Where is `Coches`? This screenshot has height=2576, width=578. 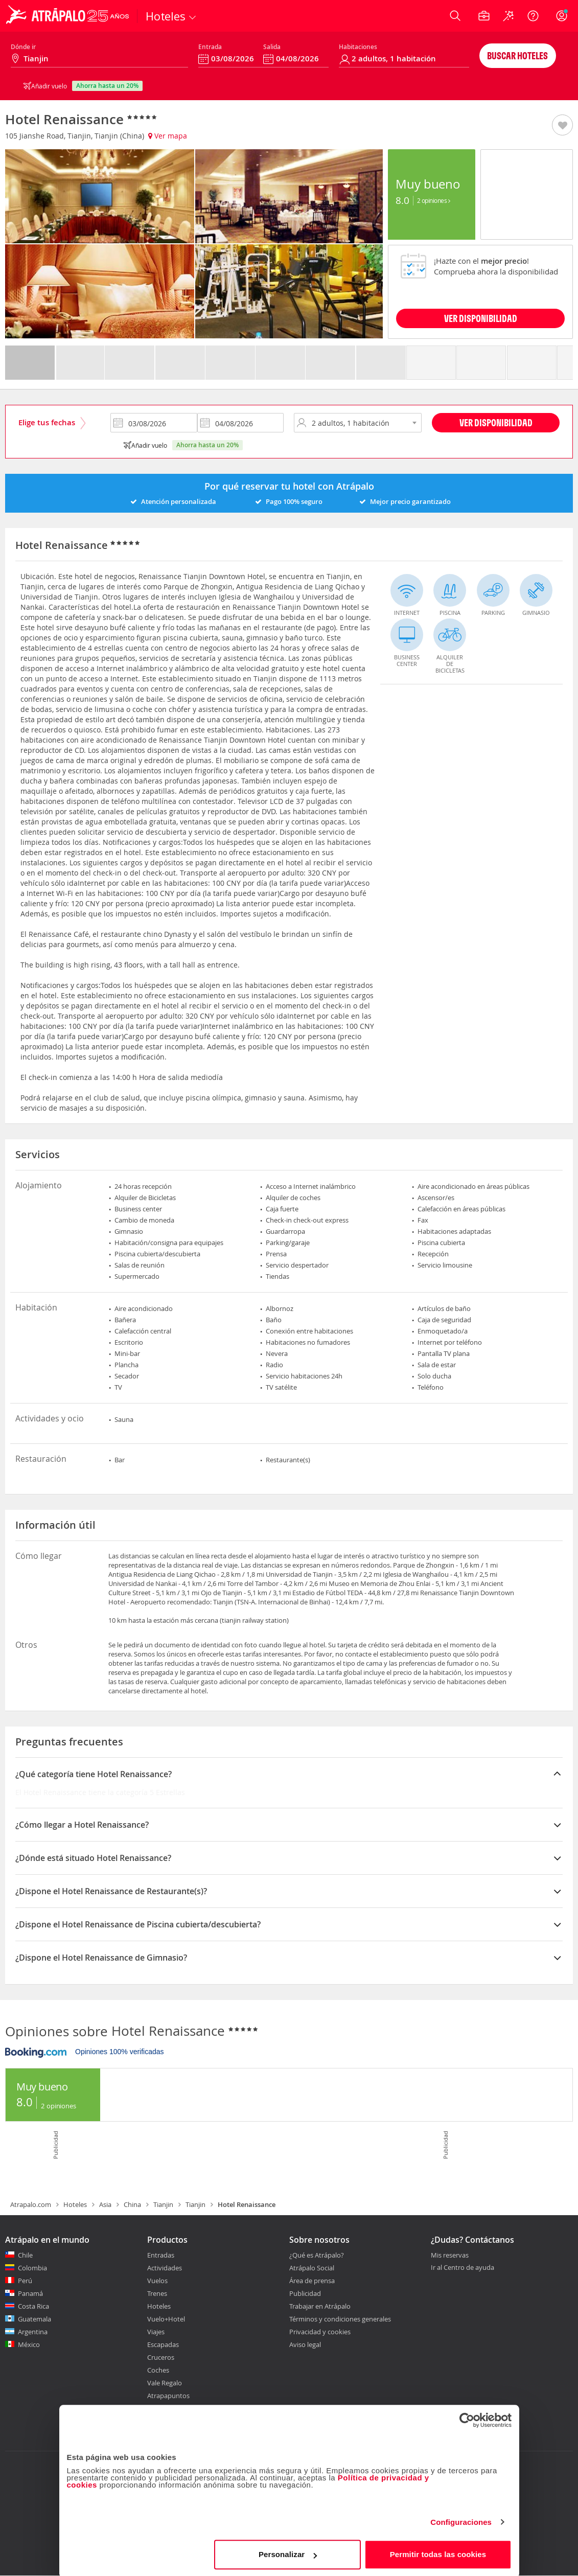 Coches is located at coordinates (158, 2370).